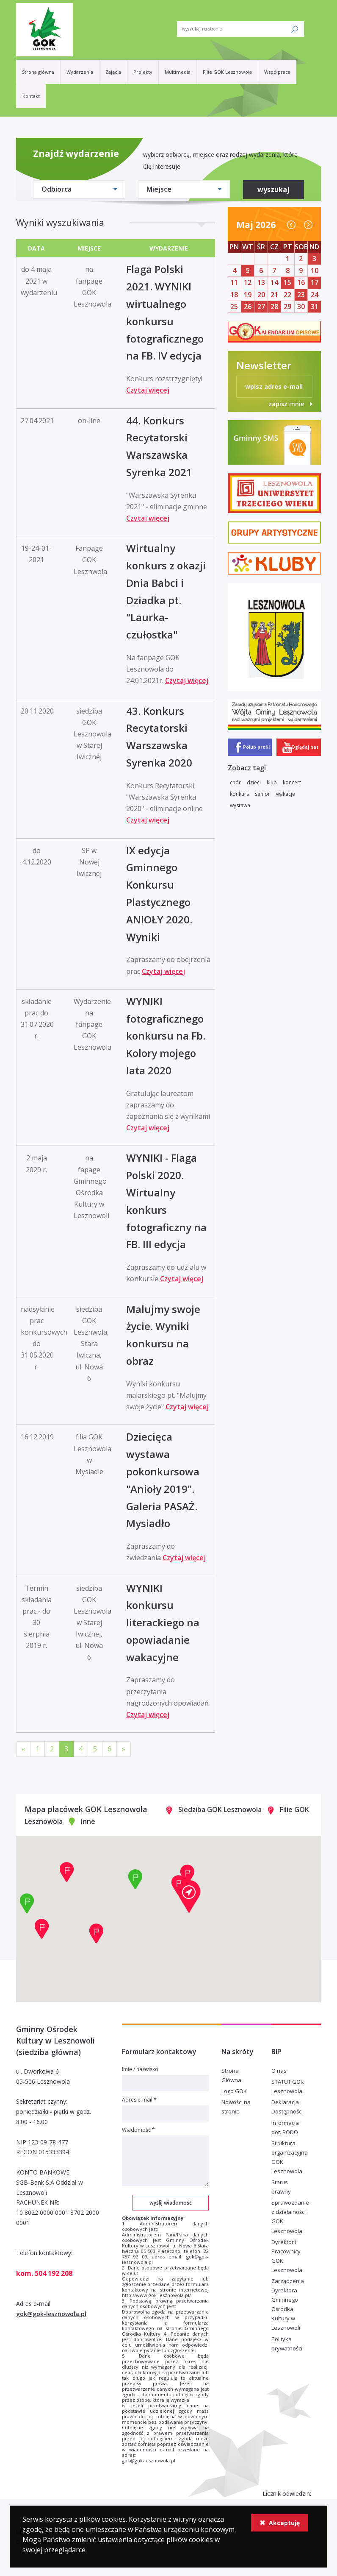 The image size is (337, 2576). What do you see at coordinates (235, 782) in the screenshot?
I see `chór` at bounding box center [235, 782].